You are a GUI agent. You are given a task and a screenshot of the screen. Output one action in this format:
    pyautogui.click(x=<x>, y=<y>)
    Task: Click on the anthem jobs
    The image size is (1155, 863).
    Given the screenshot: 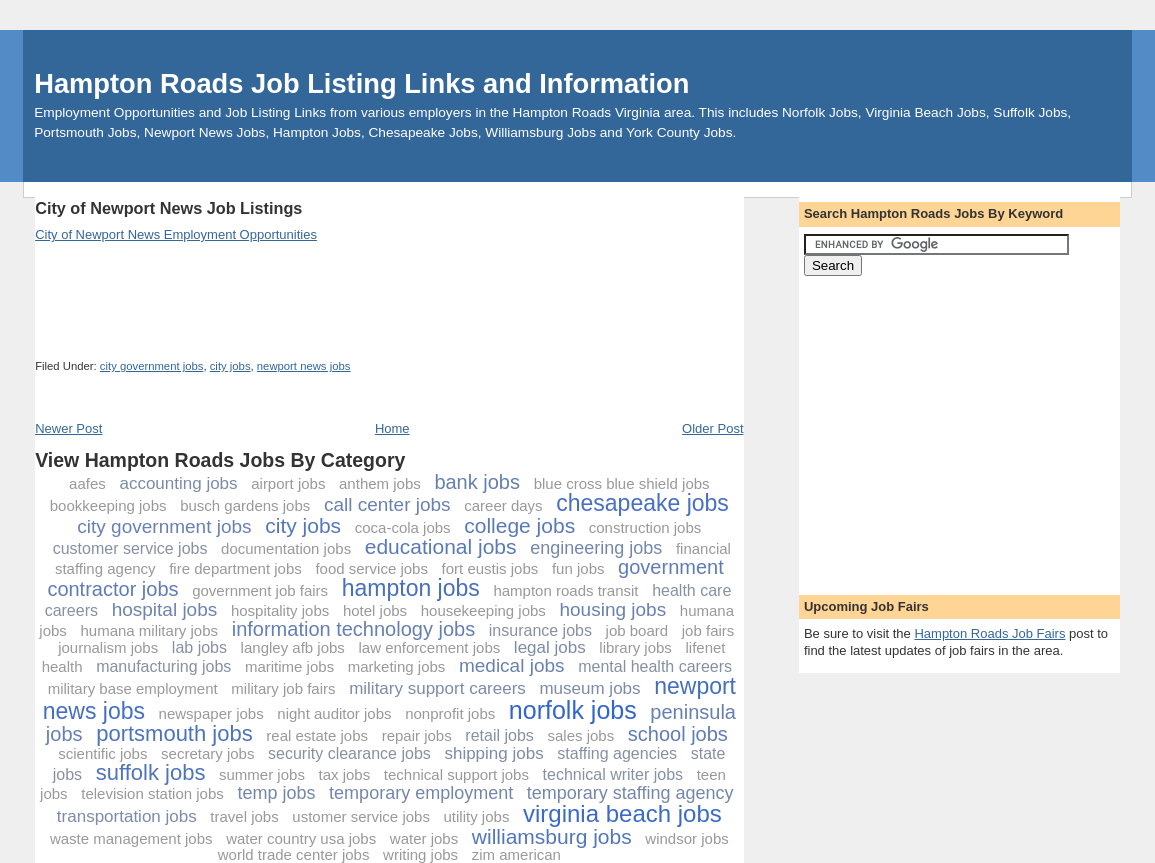 What is the action you would take?
    pyautogui.click(x=380, y=483)
    